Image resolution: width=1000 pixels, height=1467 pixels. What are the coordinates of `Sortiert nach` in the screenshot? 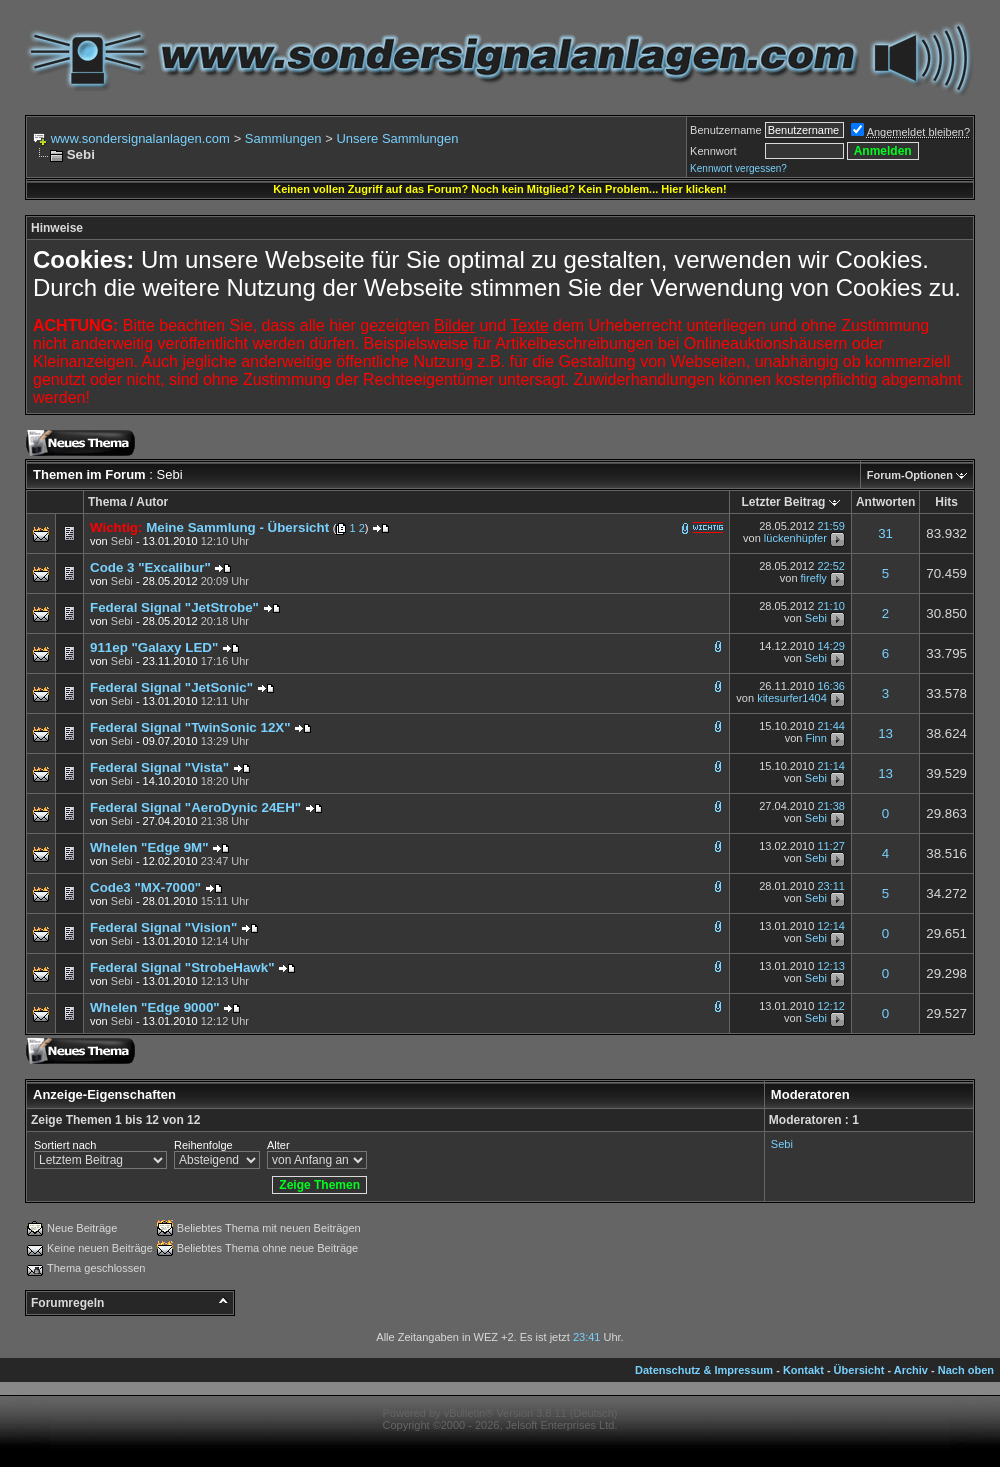 It's located at (65, 1145).